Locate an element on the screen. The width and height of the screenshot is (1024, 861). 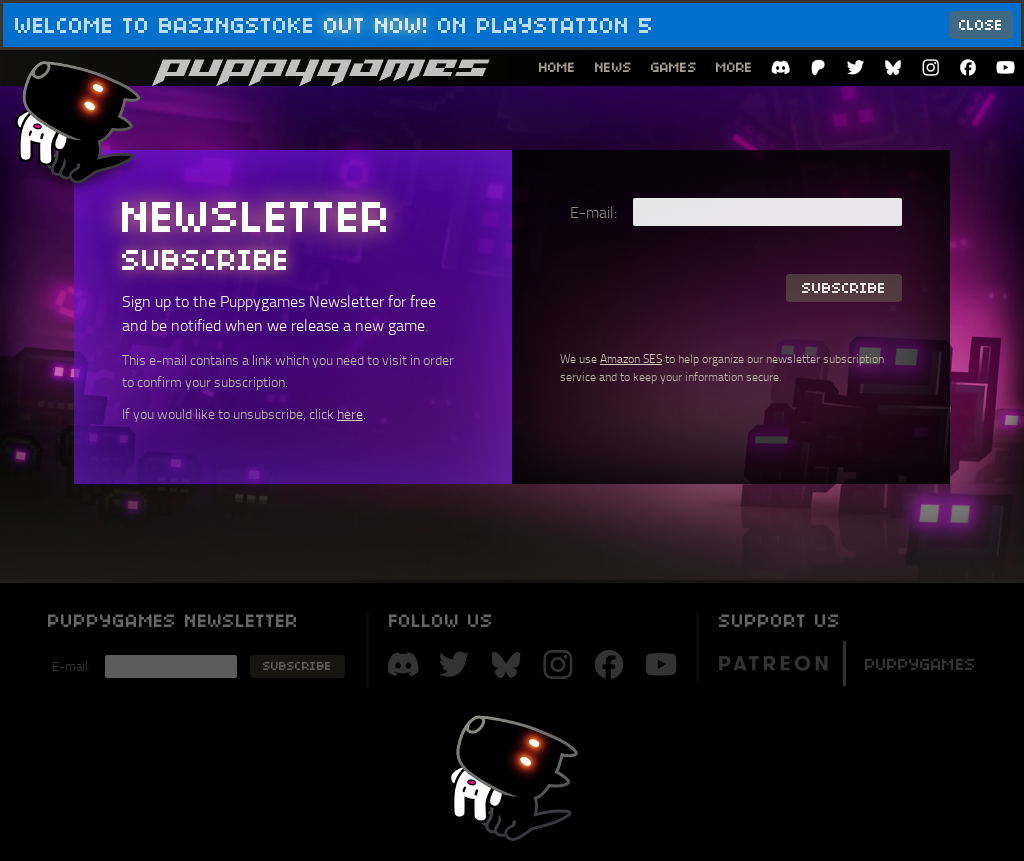
E-mail: is located at coordinates (593, 212).